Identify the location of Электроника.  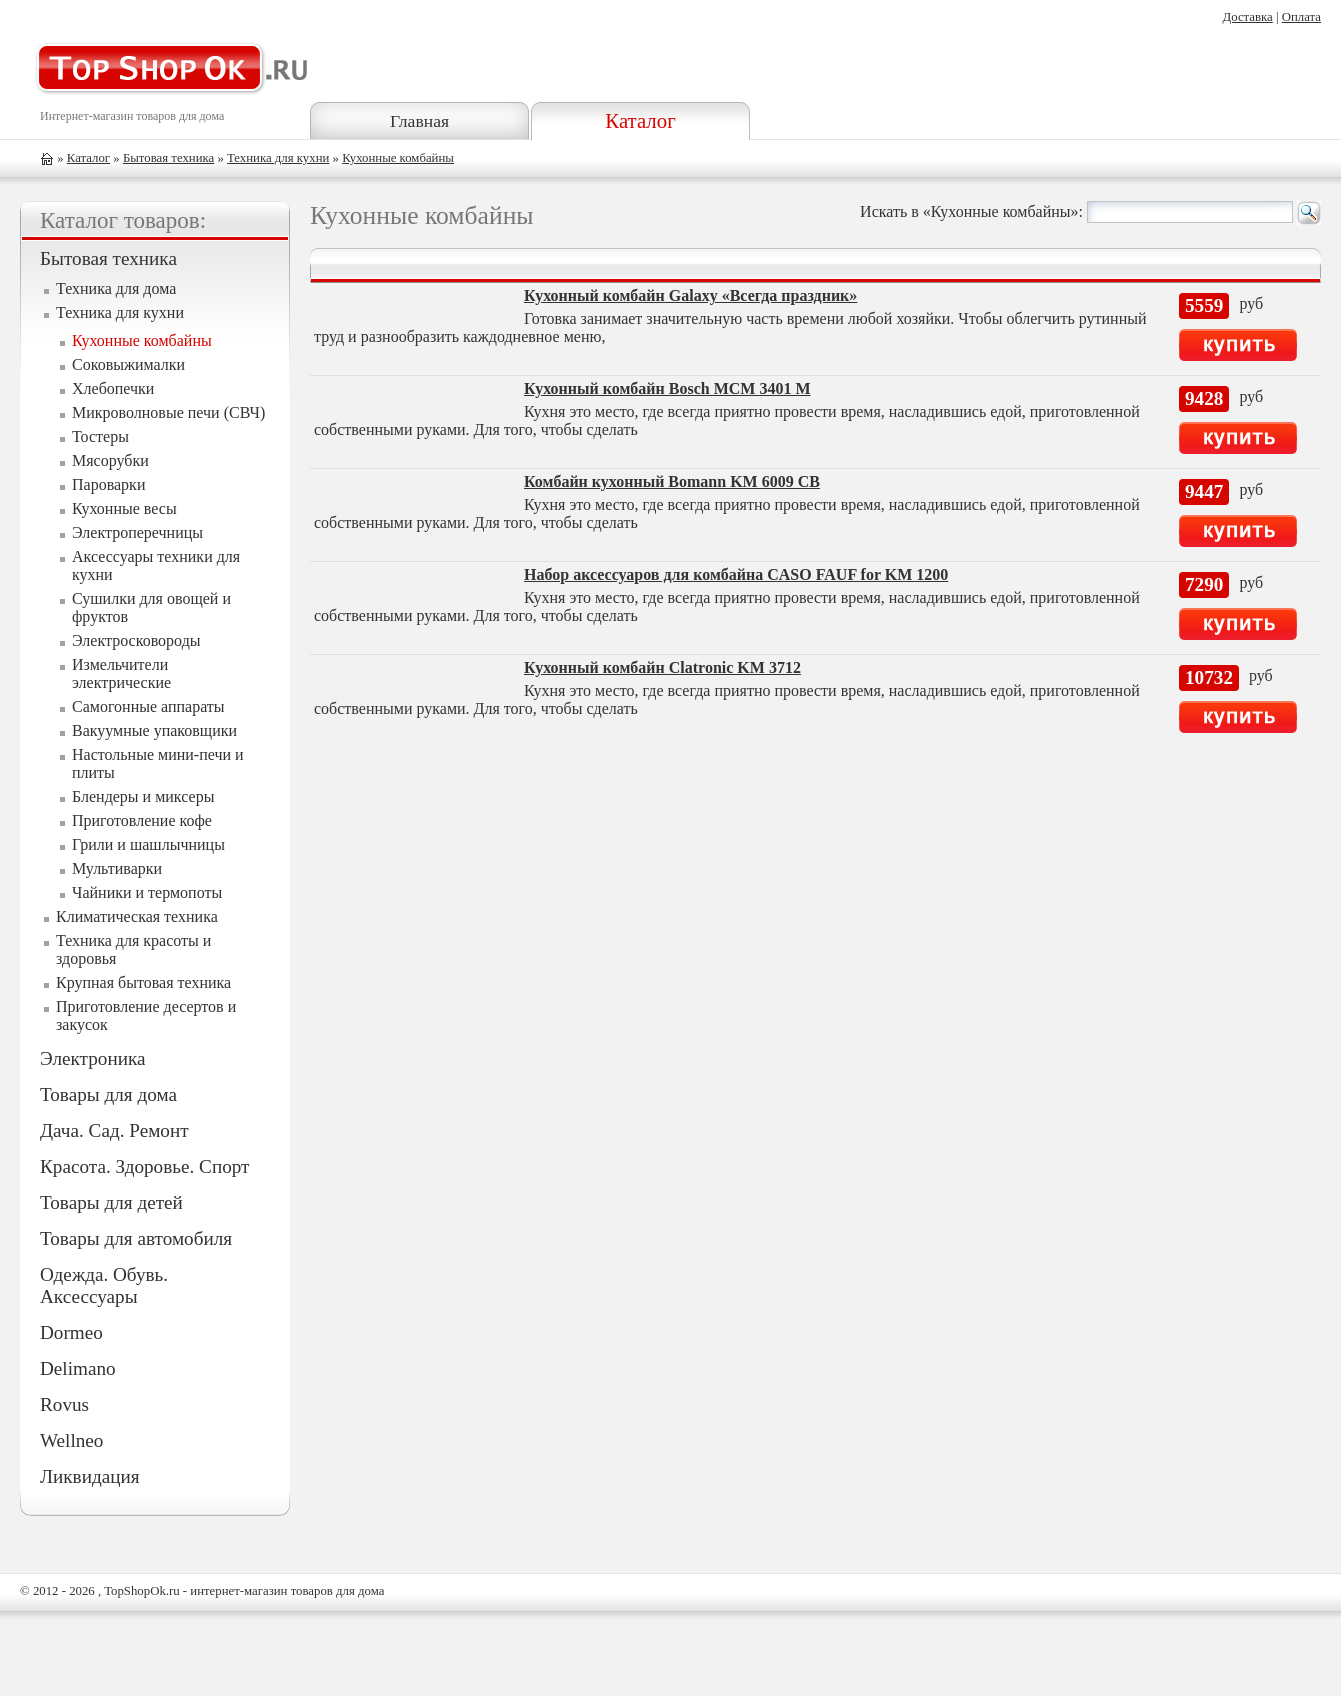
(92, 1058).